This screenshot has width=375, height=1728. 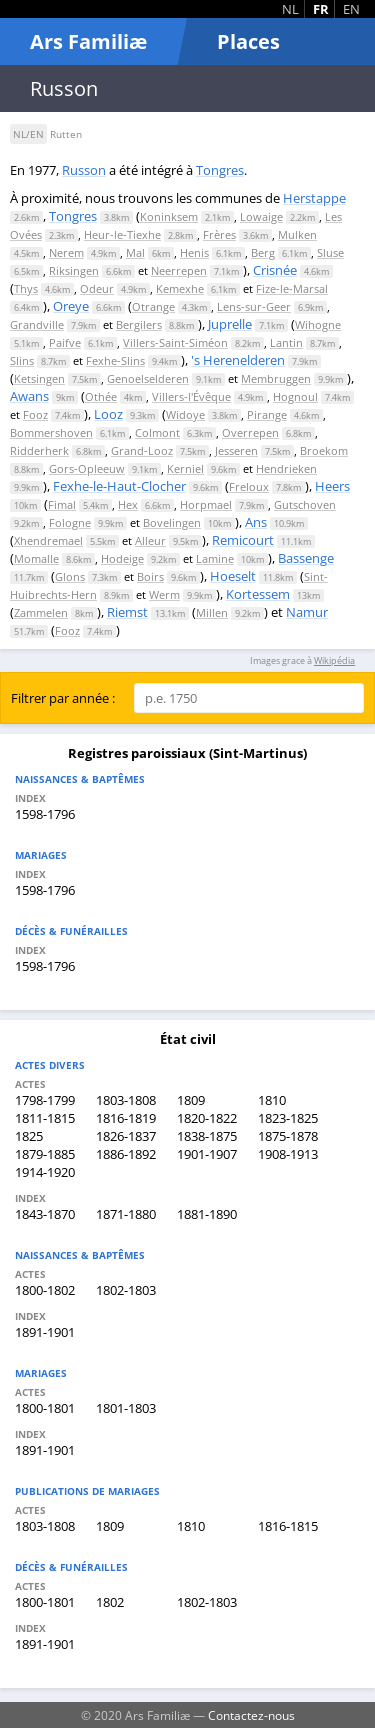 What do you see at coordinates (169, 216) in the screenshot?
I see `Koninksem` at bounding box center [169, 216].